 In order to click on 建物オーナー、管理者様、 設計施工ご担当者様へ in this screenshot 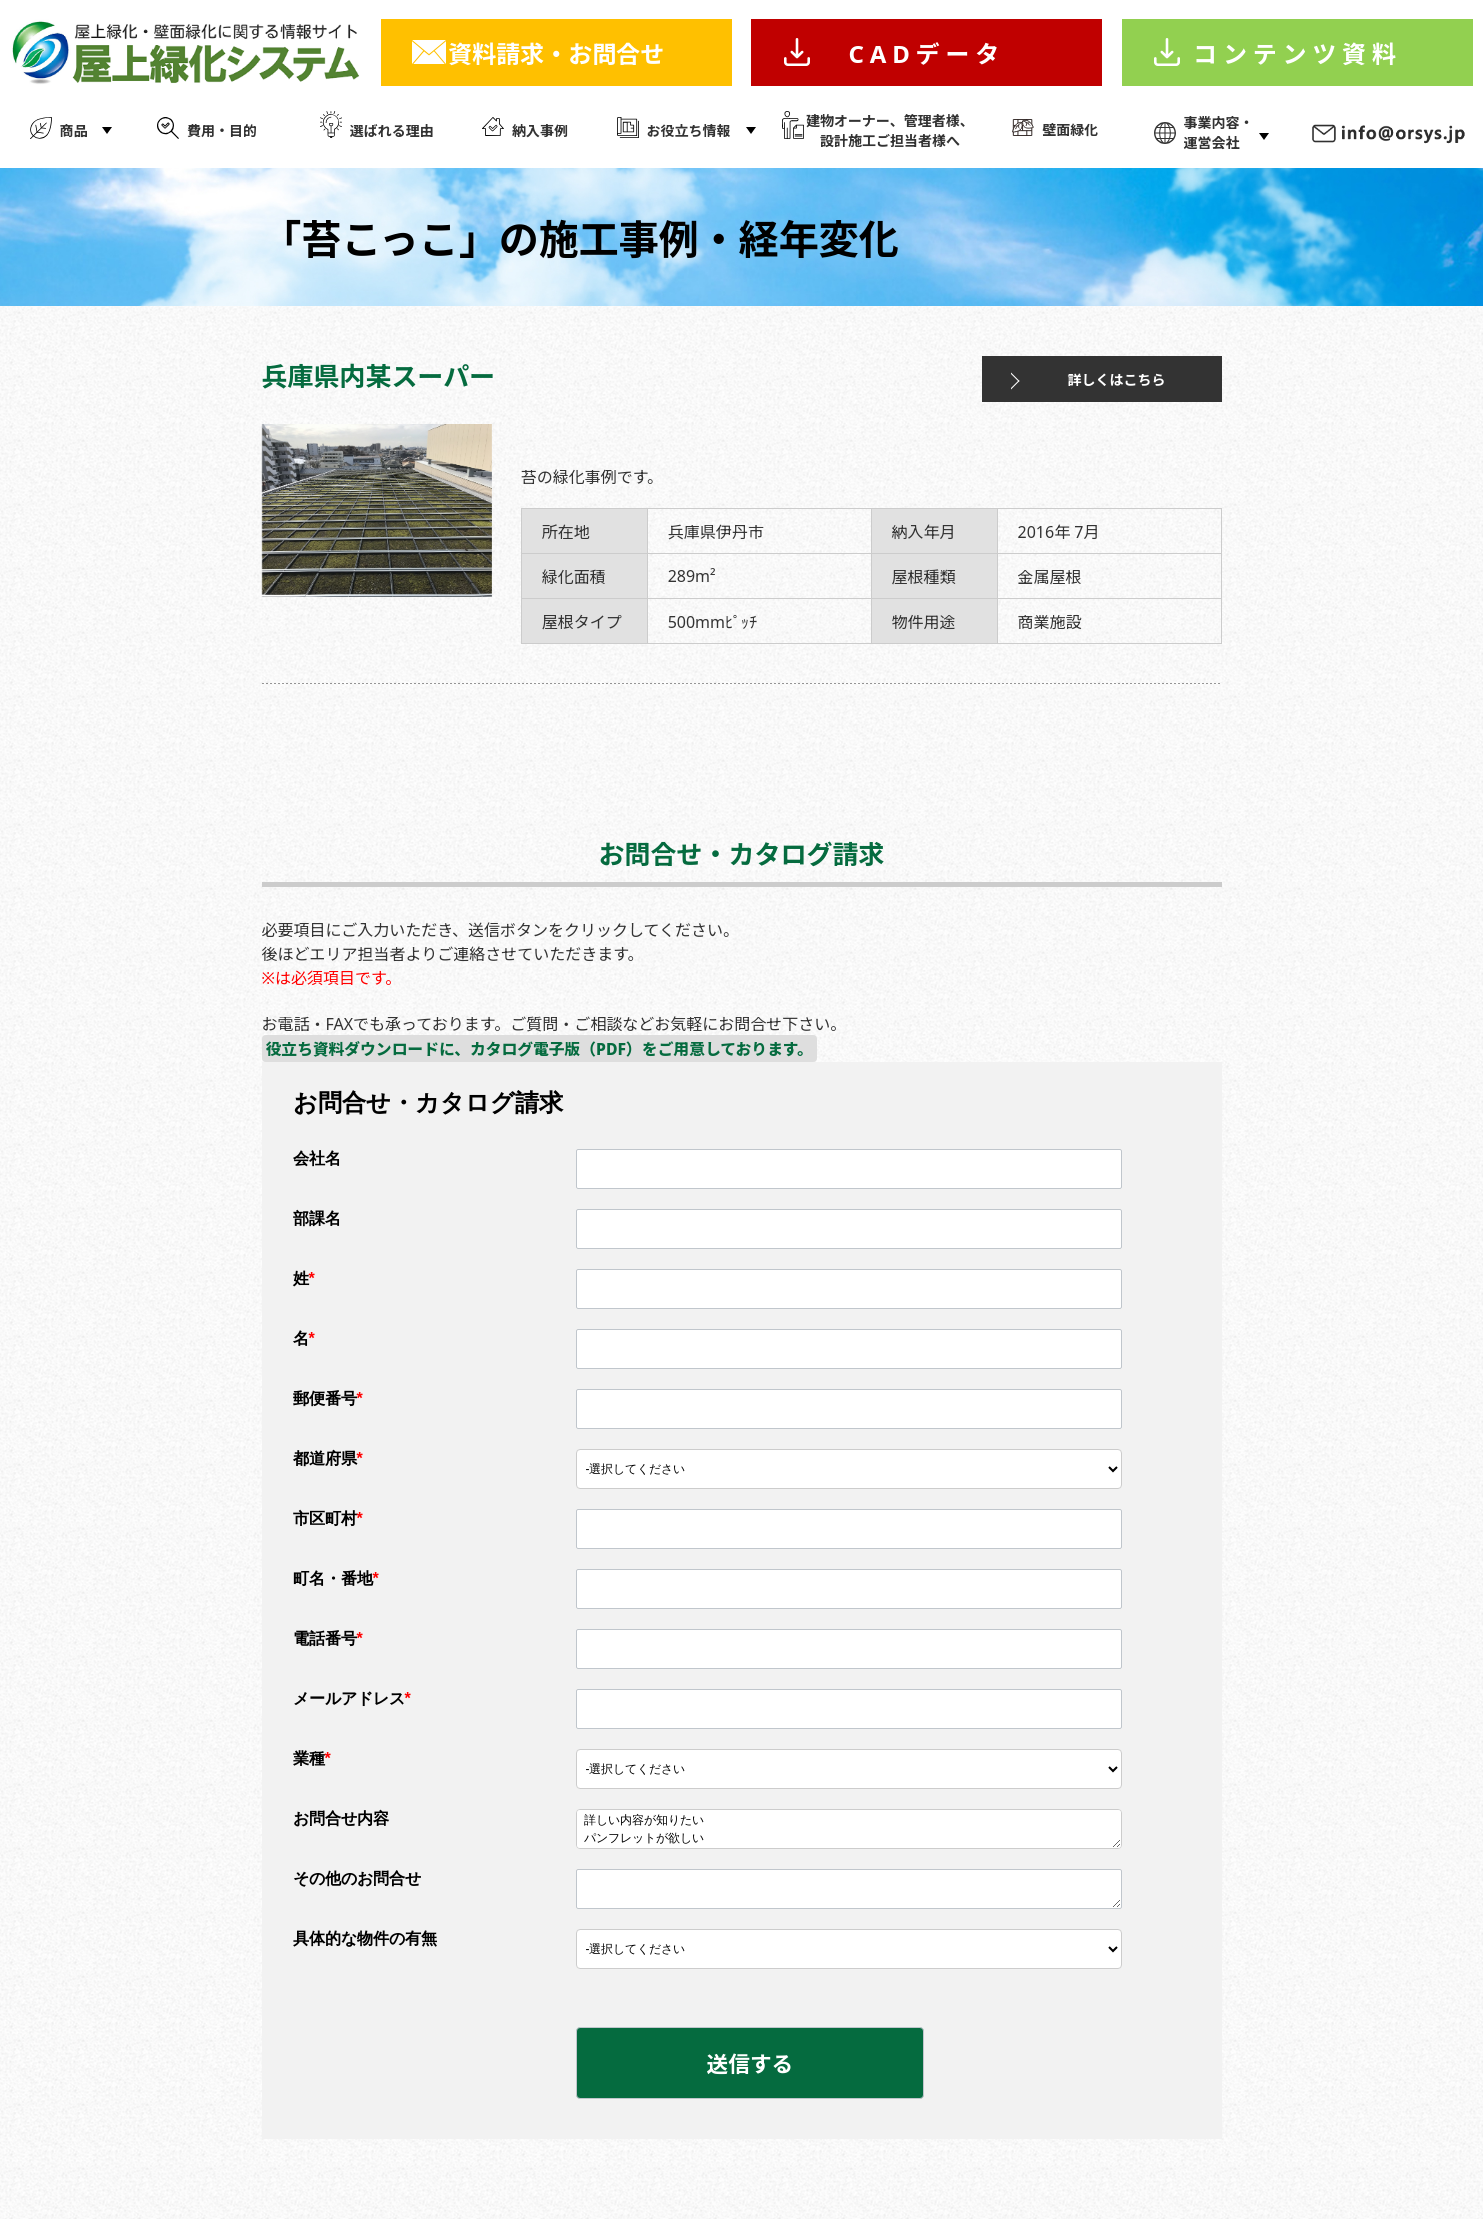, I will do `click(890, 130)`.